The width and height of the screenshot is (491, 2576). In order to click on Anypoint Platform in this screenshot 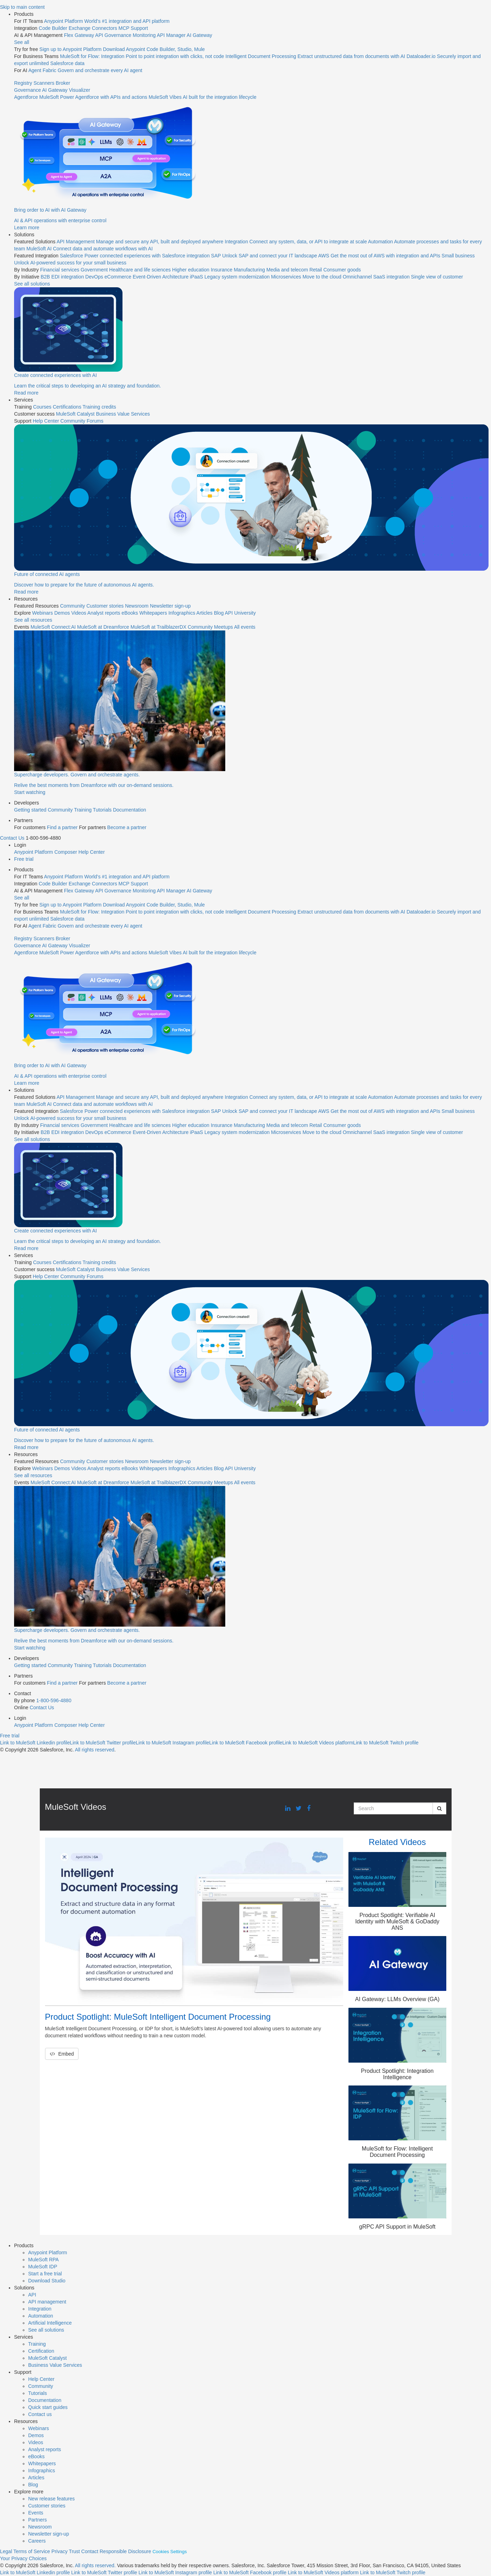, I will do `click(47, 2252)`.